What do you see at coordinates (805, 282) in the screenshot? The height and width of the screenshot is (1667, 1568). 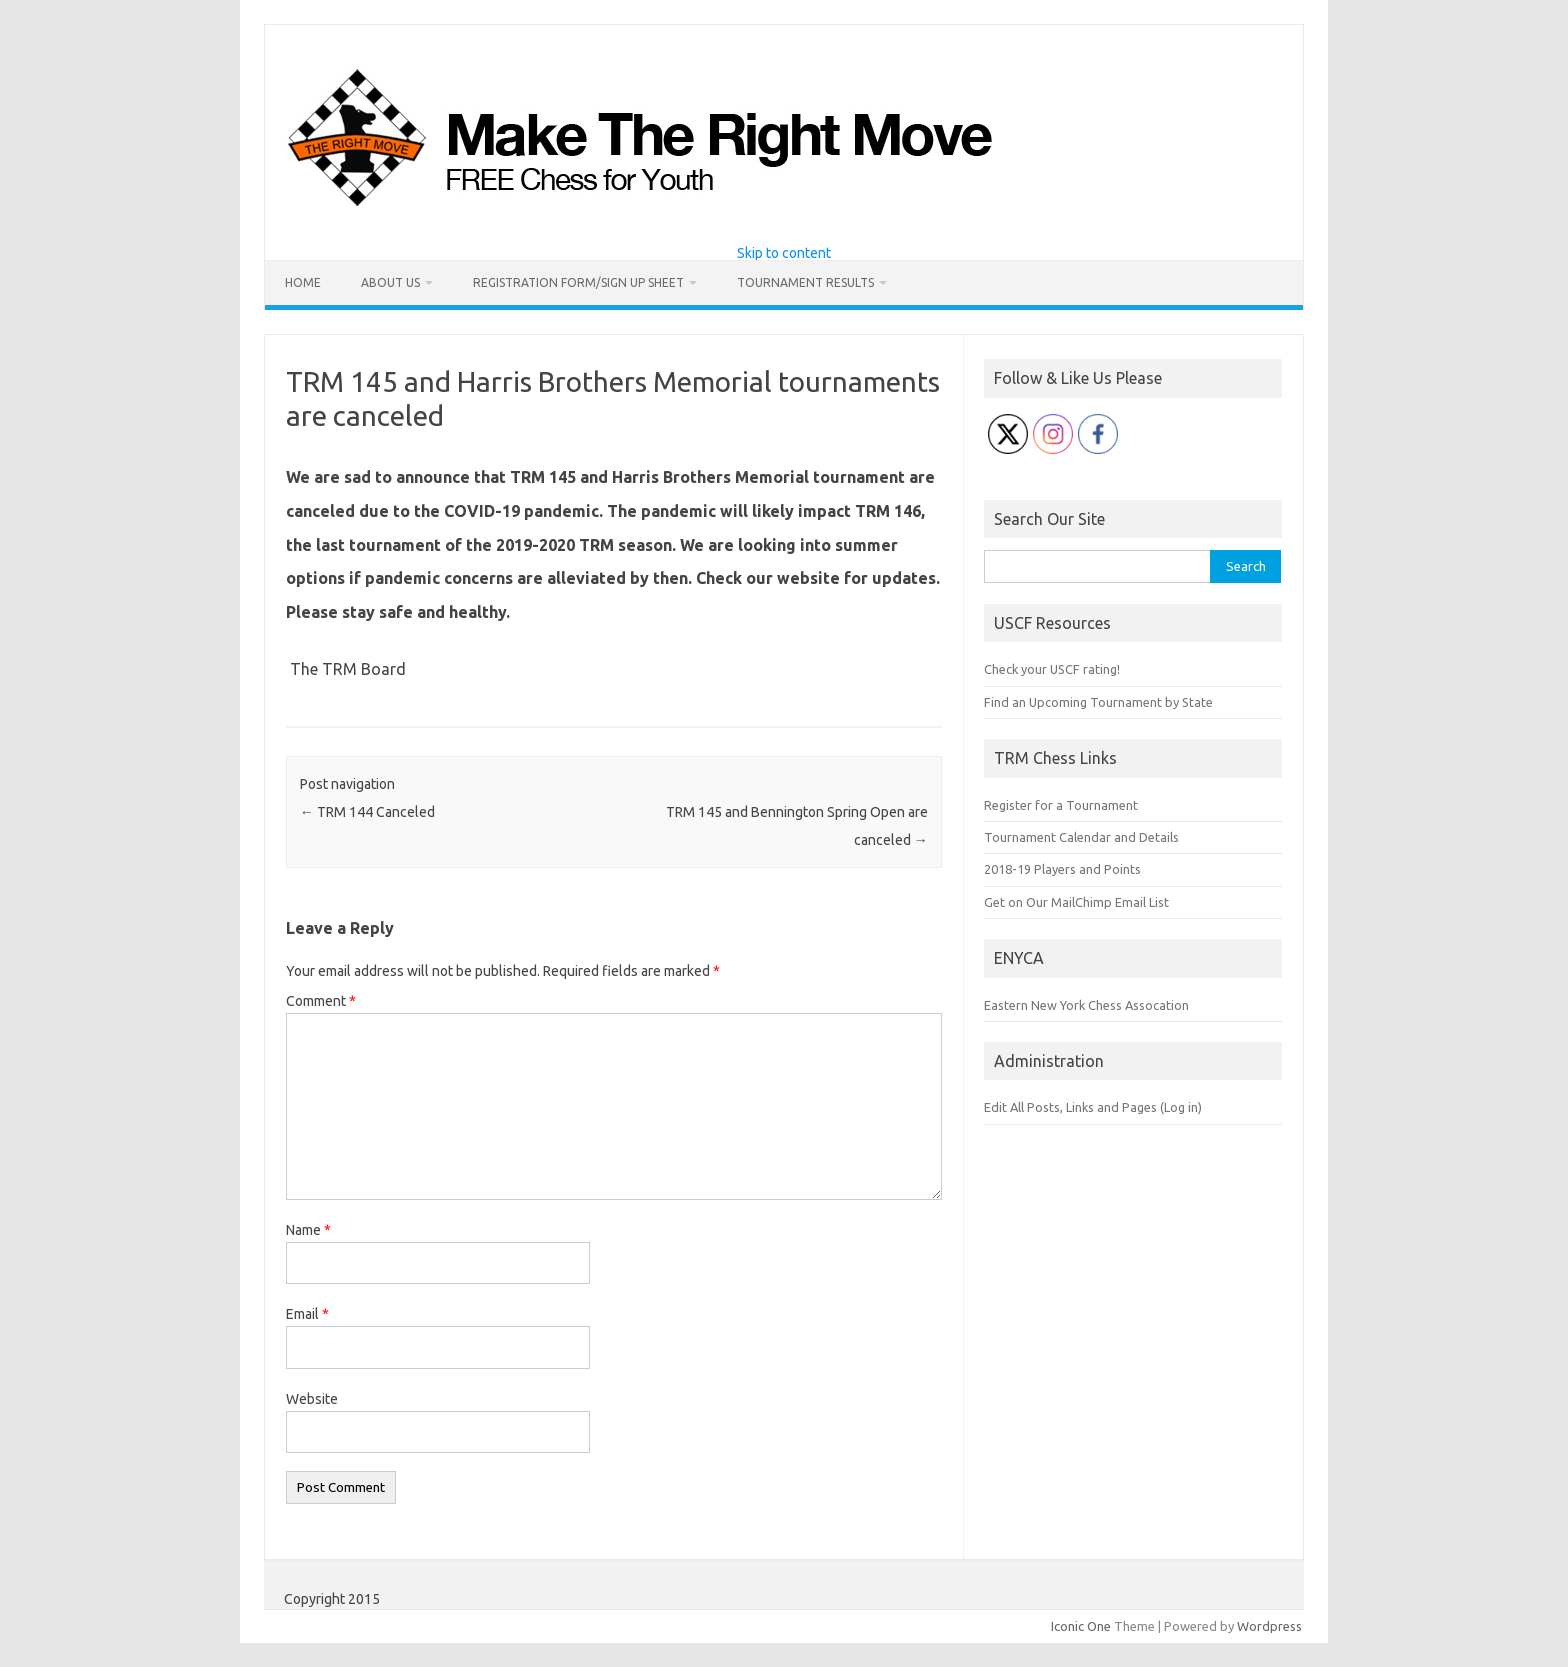 I see `Tournament Results` at bounding box center [805, 282].